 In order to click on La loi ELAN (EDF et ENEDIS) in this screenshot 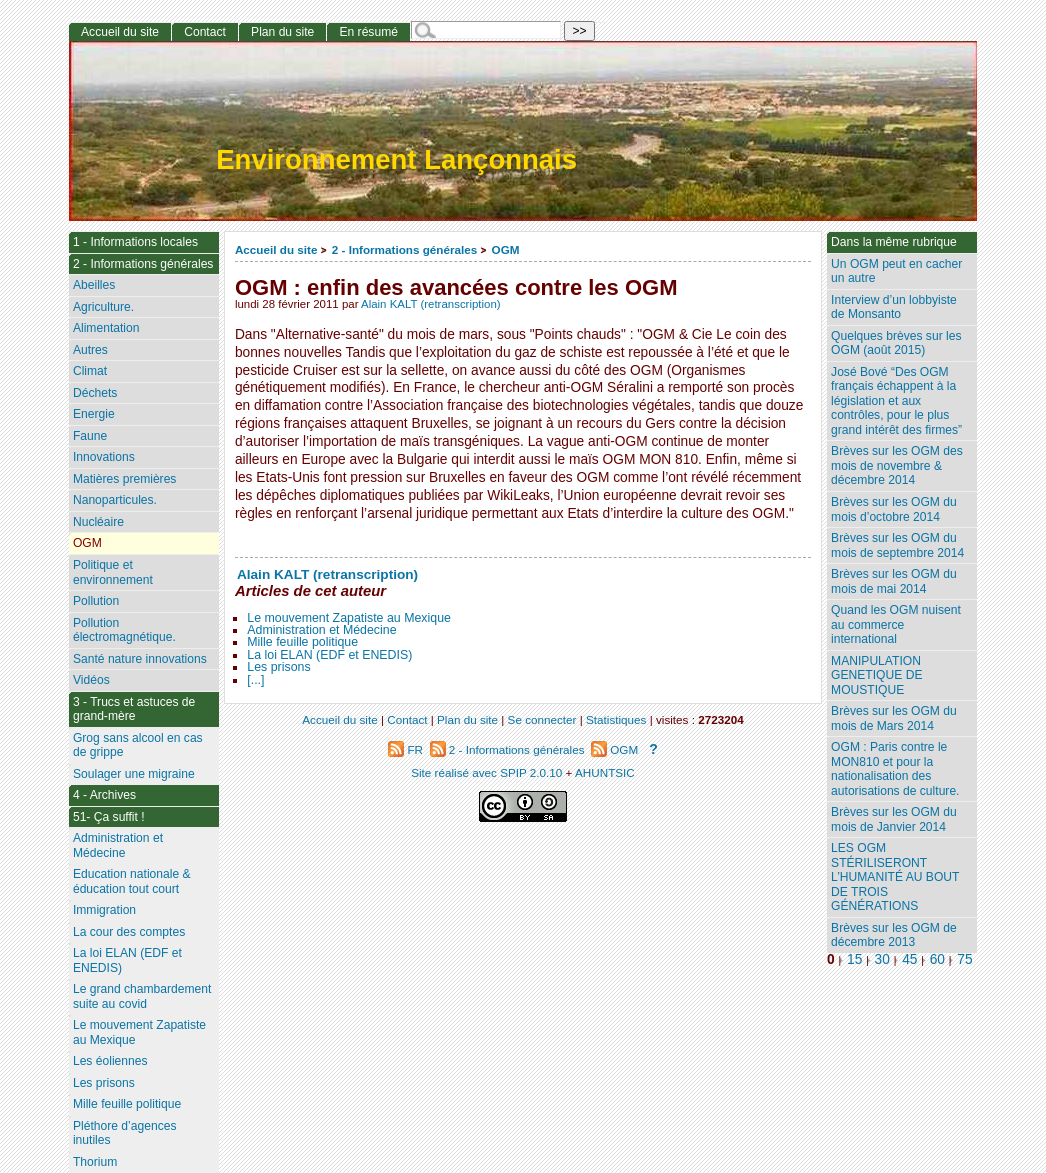, I will do `click(329, 655)`.